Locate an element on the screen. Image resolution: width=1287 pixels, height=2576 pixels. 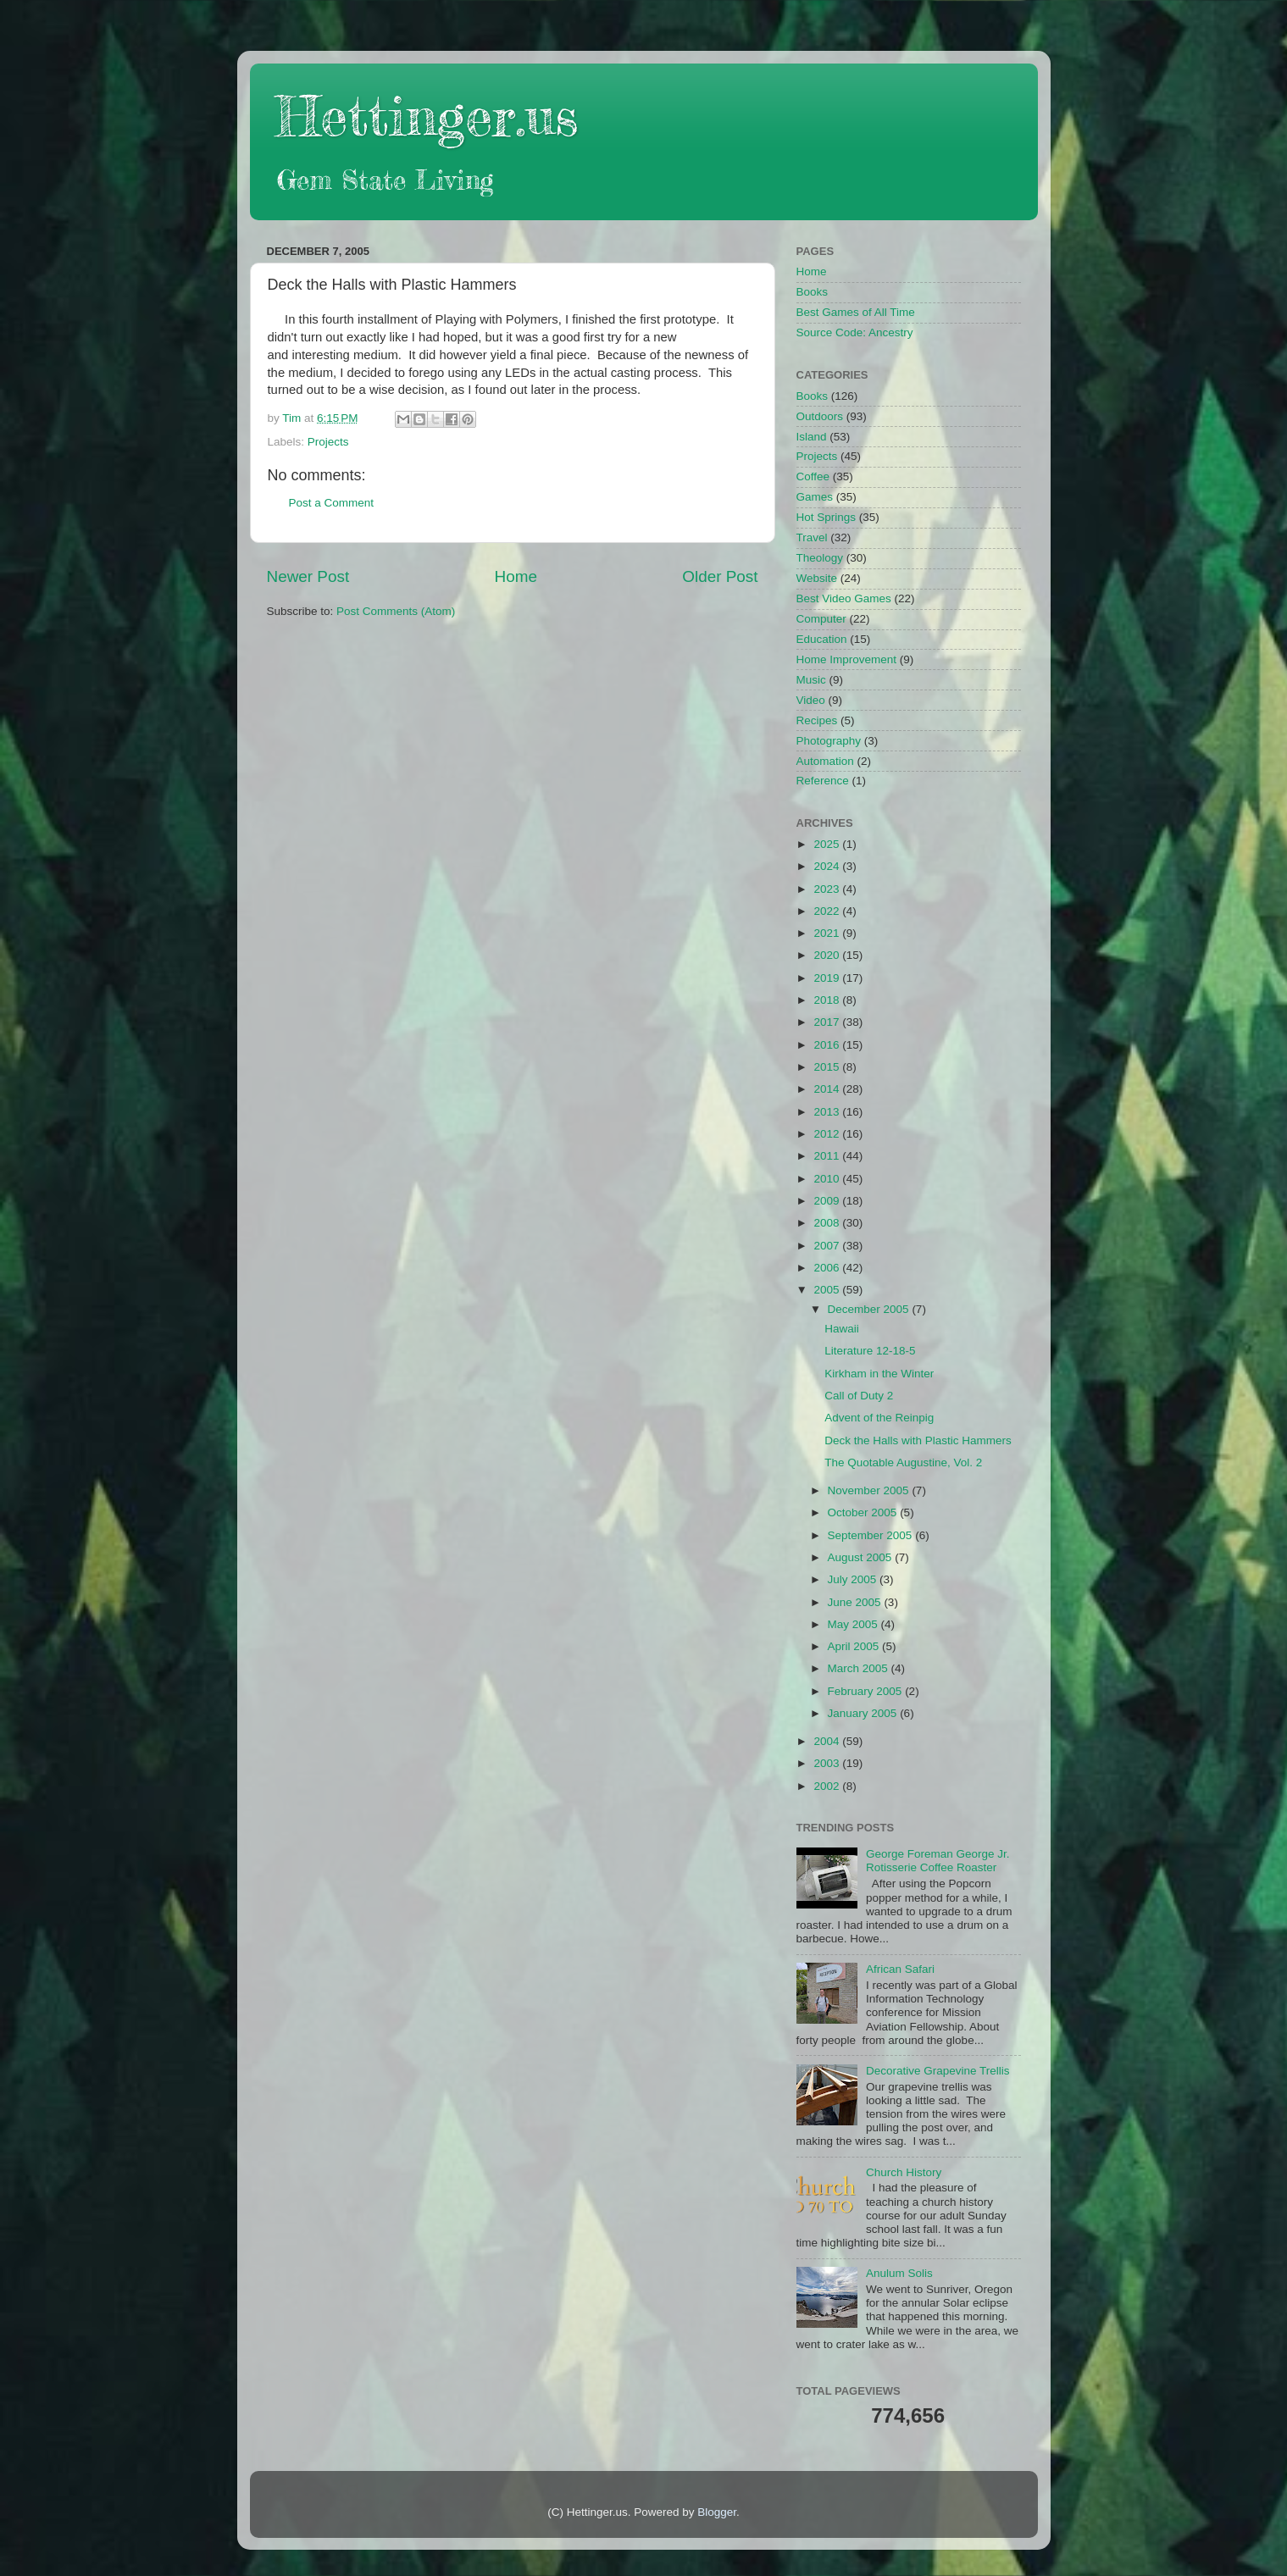
Website is located at coordinates (817, 578).